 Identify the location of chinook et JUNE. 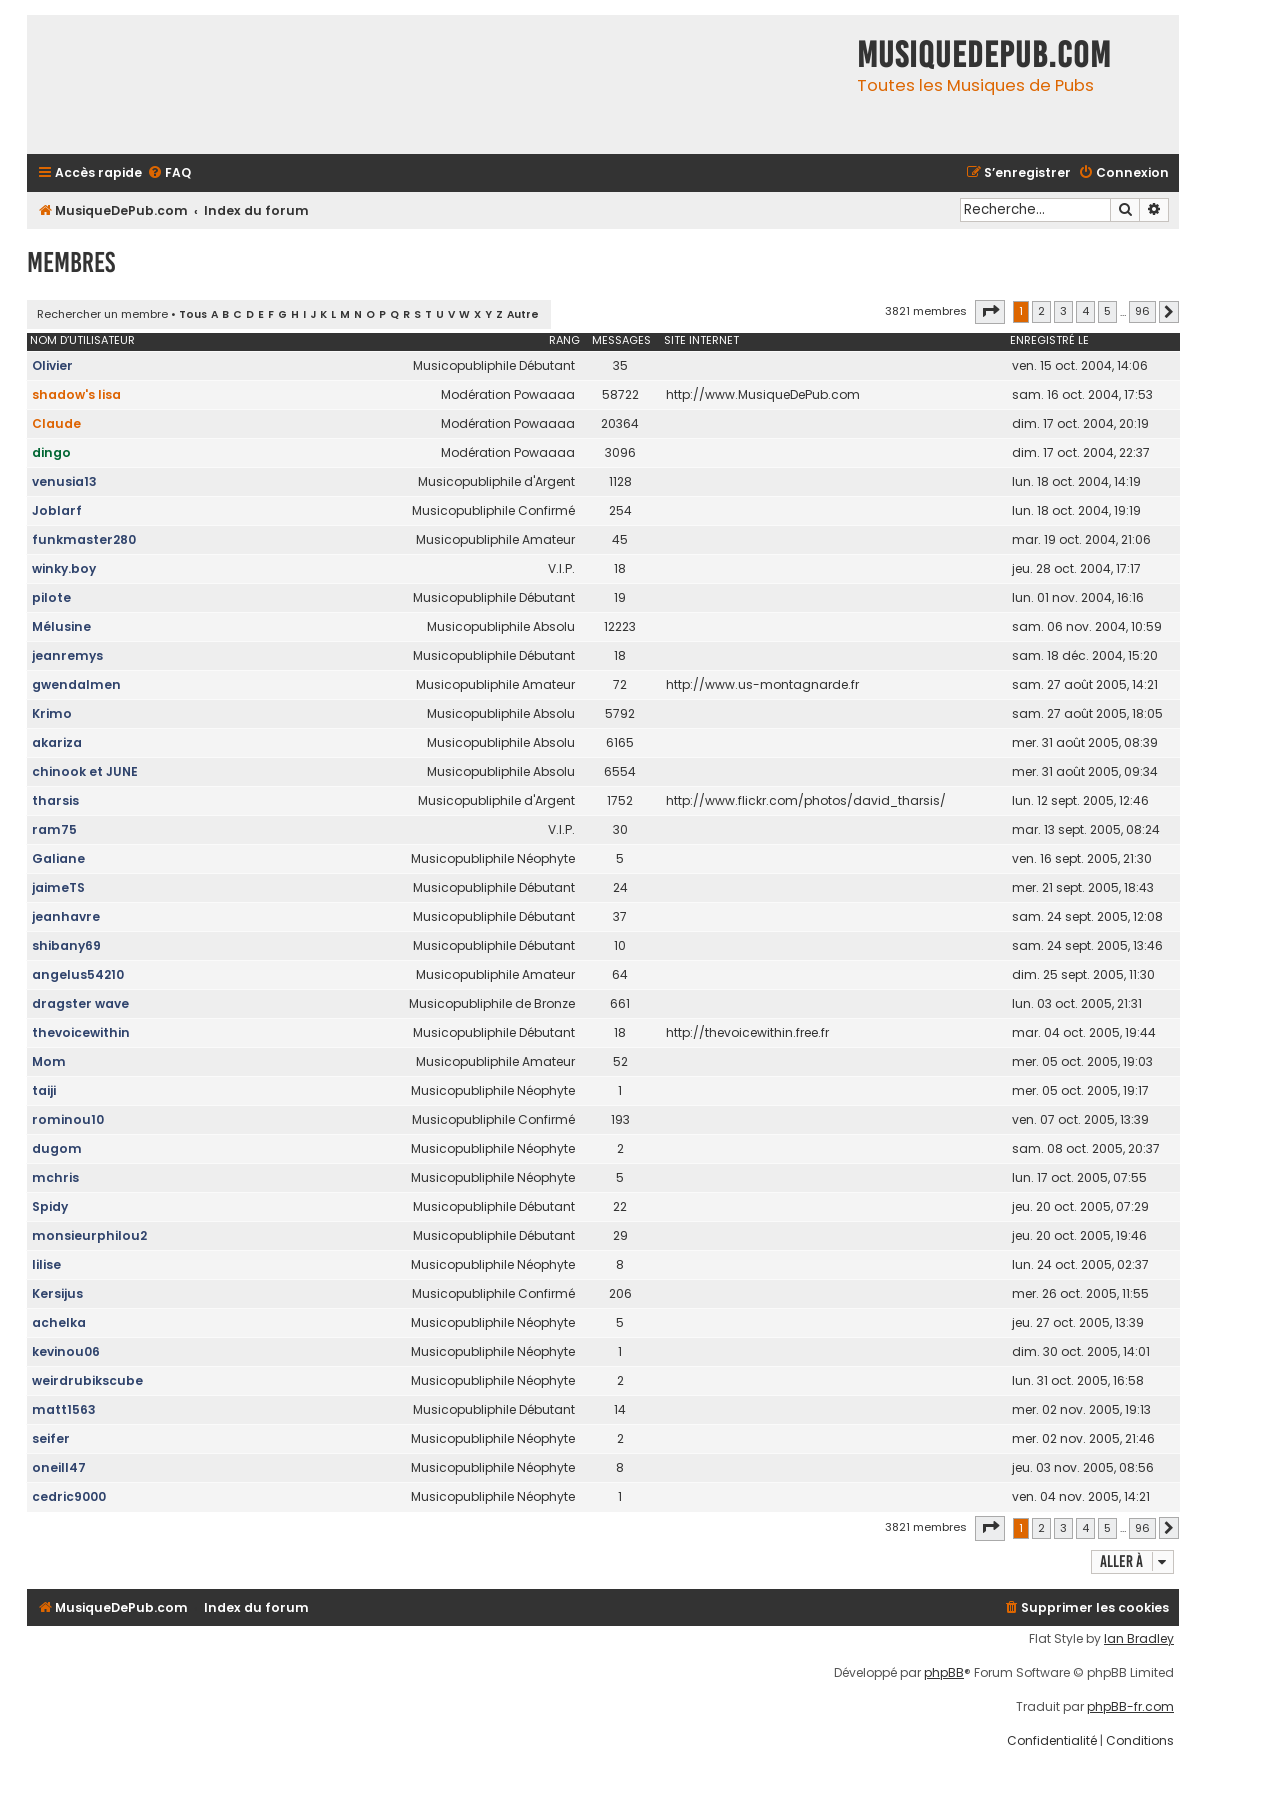
(85, 771).